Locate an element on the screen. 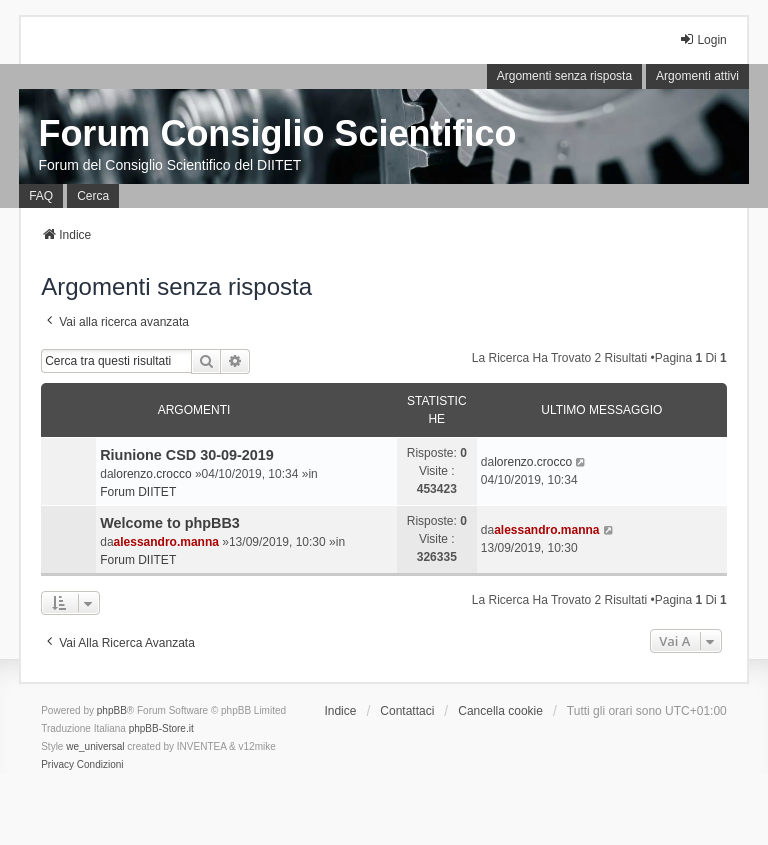  Contattaci [menuitem] is located at coordinates (407, 711).